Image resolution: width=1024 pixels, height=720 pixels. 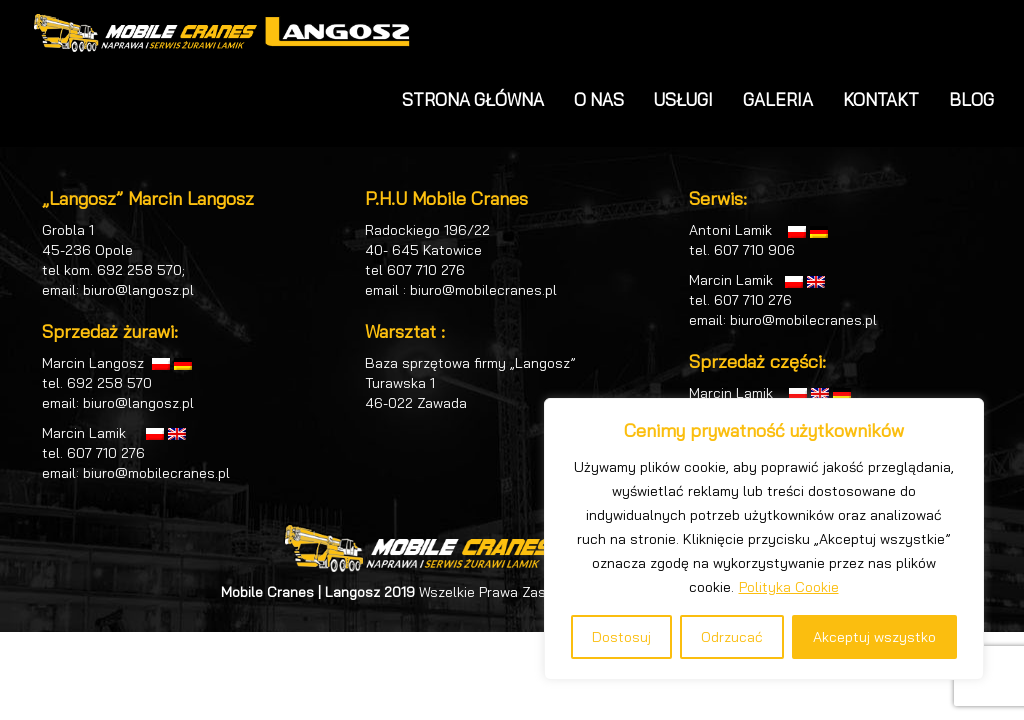 I want to click on USŁUGI, so click(x=683, y=99).